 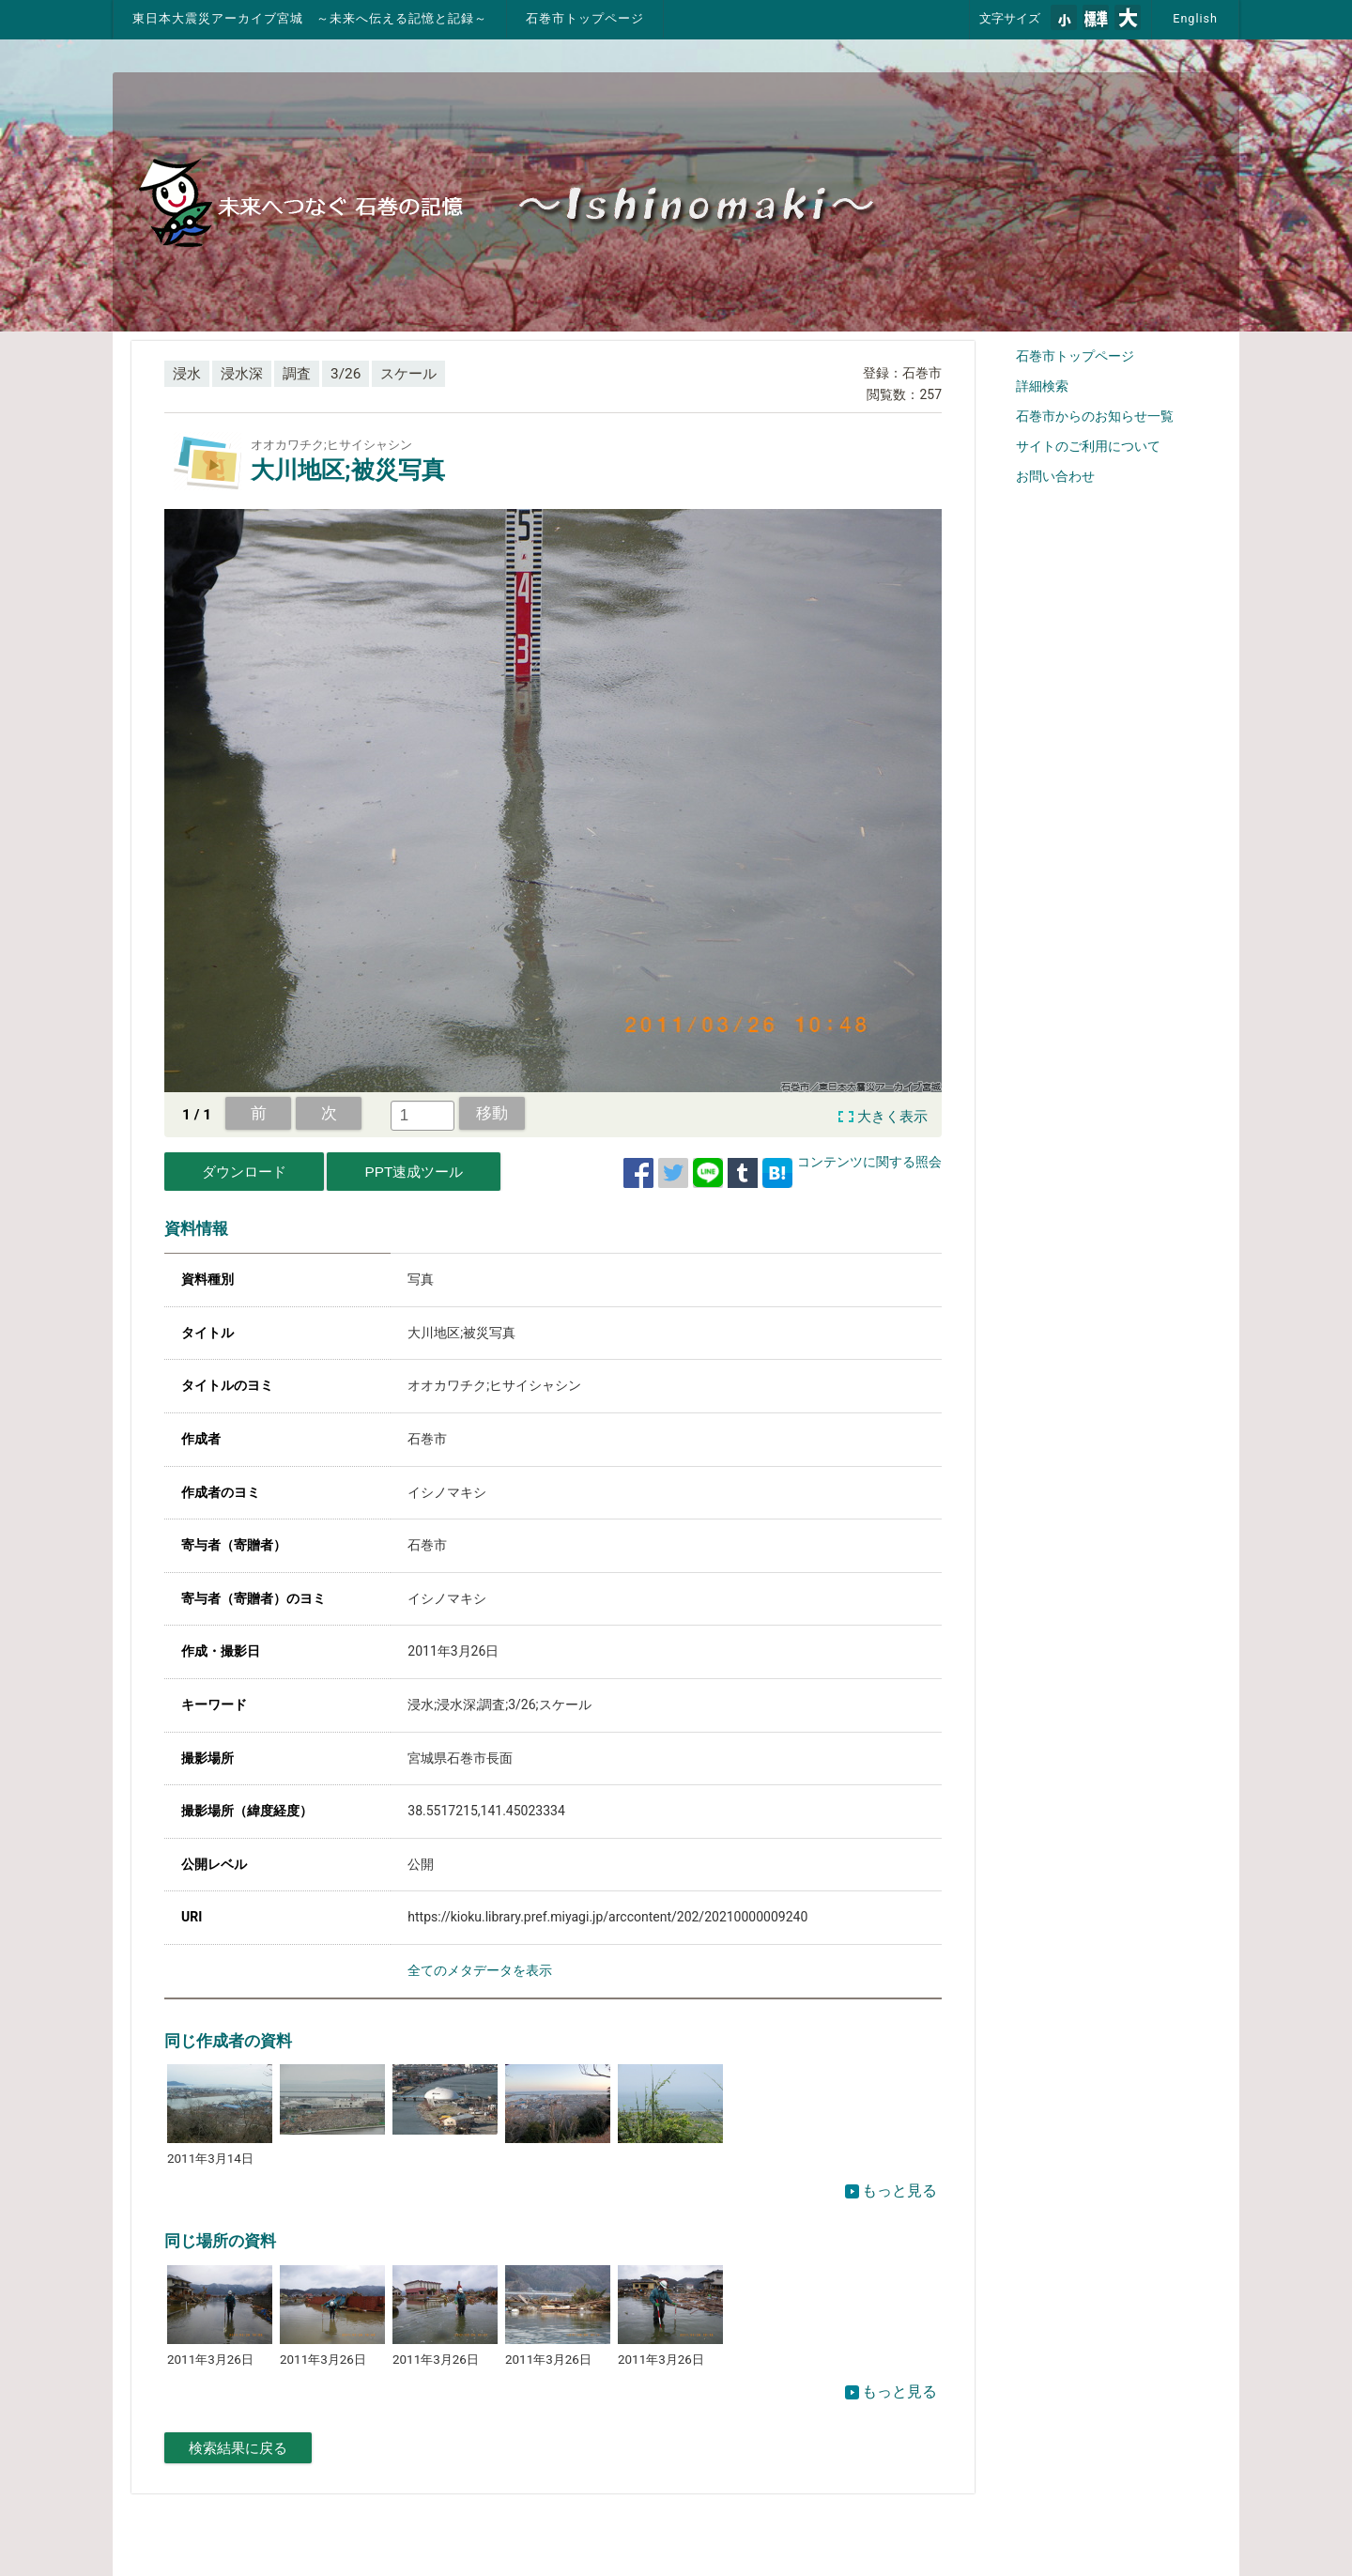 I want to click on コンテンツに関する照会, so click(x=869, y=1161).